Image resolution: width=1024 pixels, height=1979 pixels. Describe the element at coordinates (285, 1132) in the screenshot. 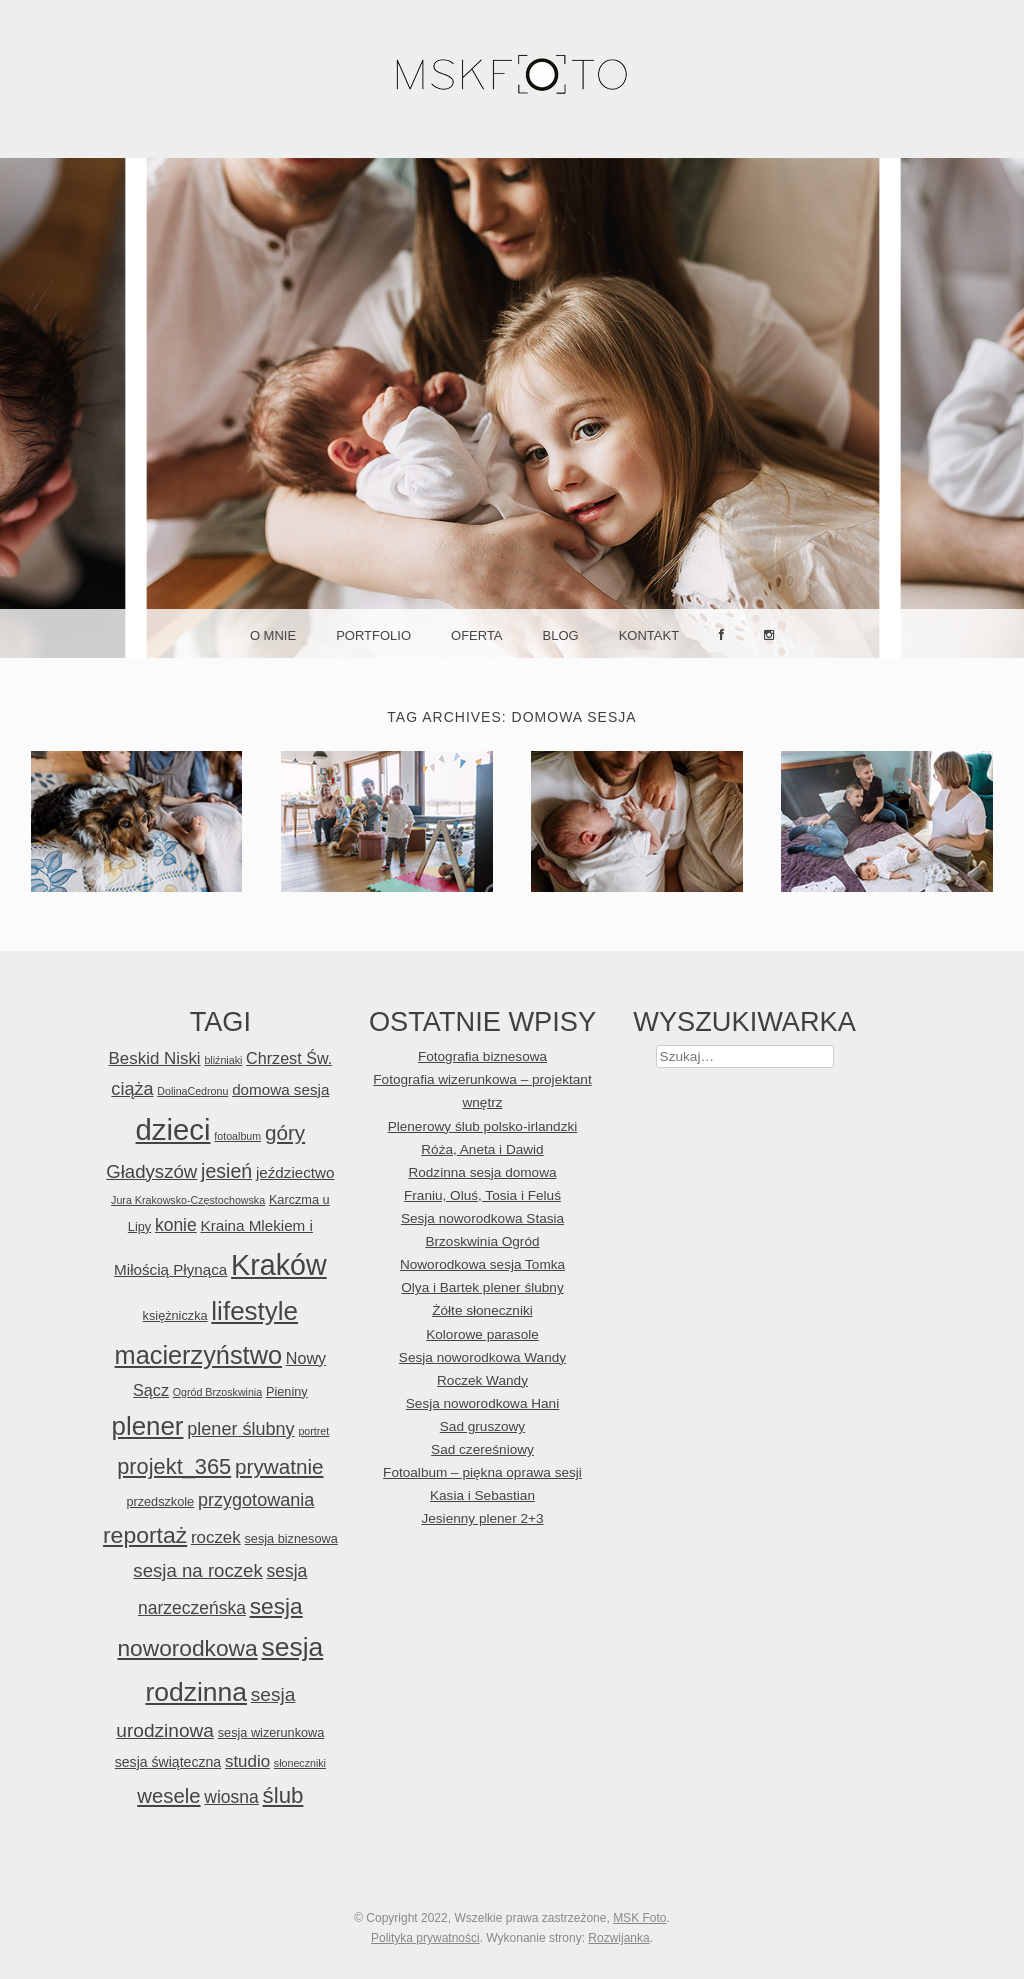

I see `góry` at that location.